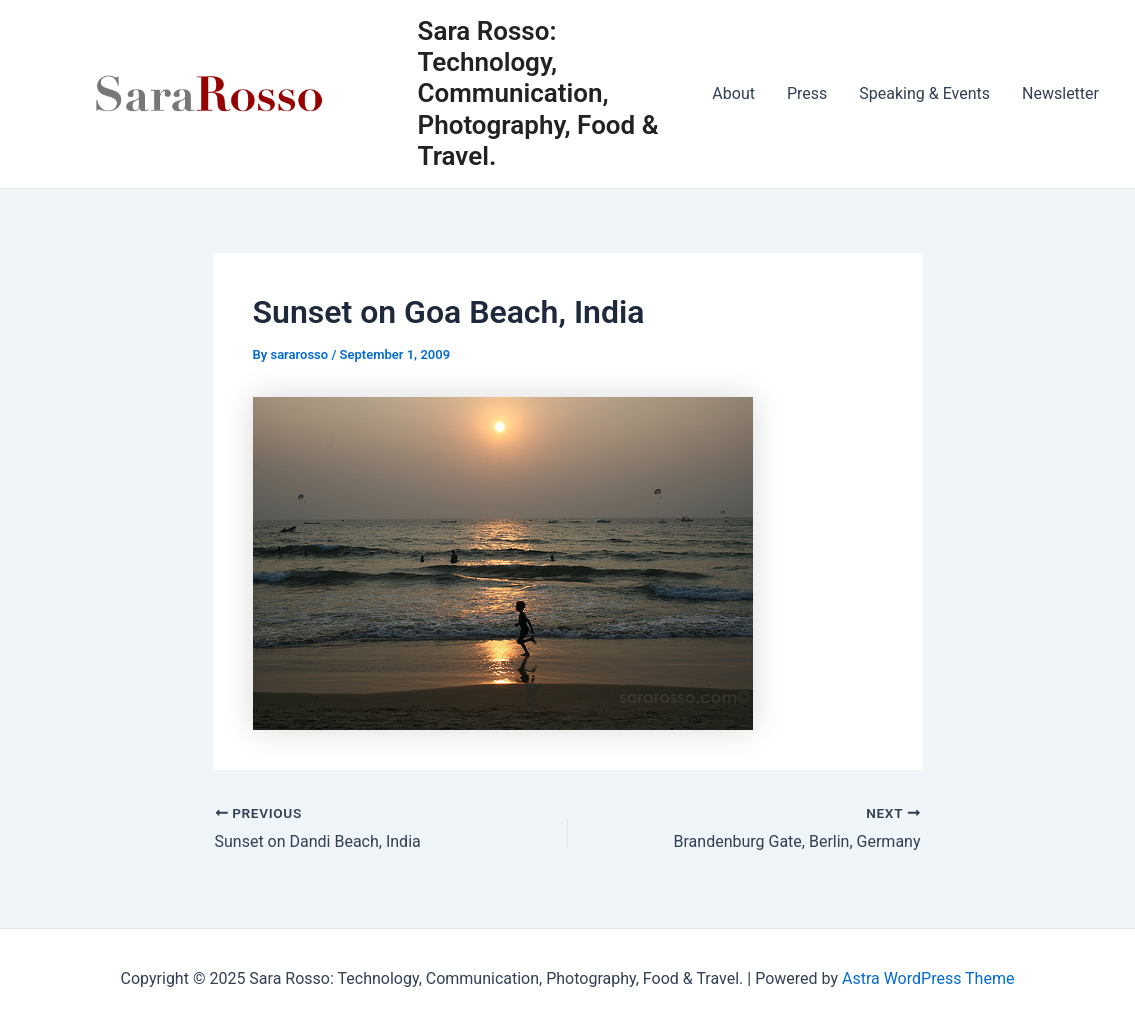 The width and height of the screenshot is (1135, 1029). Describe the element at coordinates (928, 978) in the screenshot. I see `Astra WordPress Theme` at that location.